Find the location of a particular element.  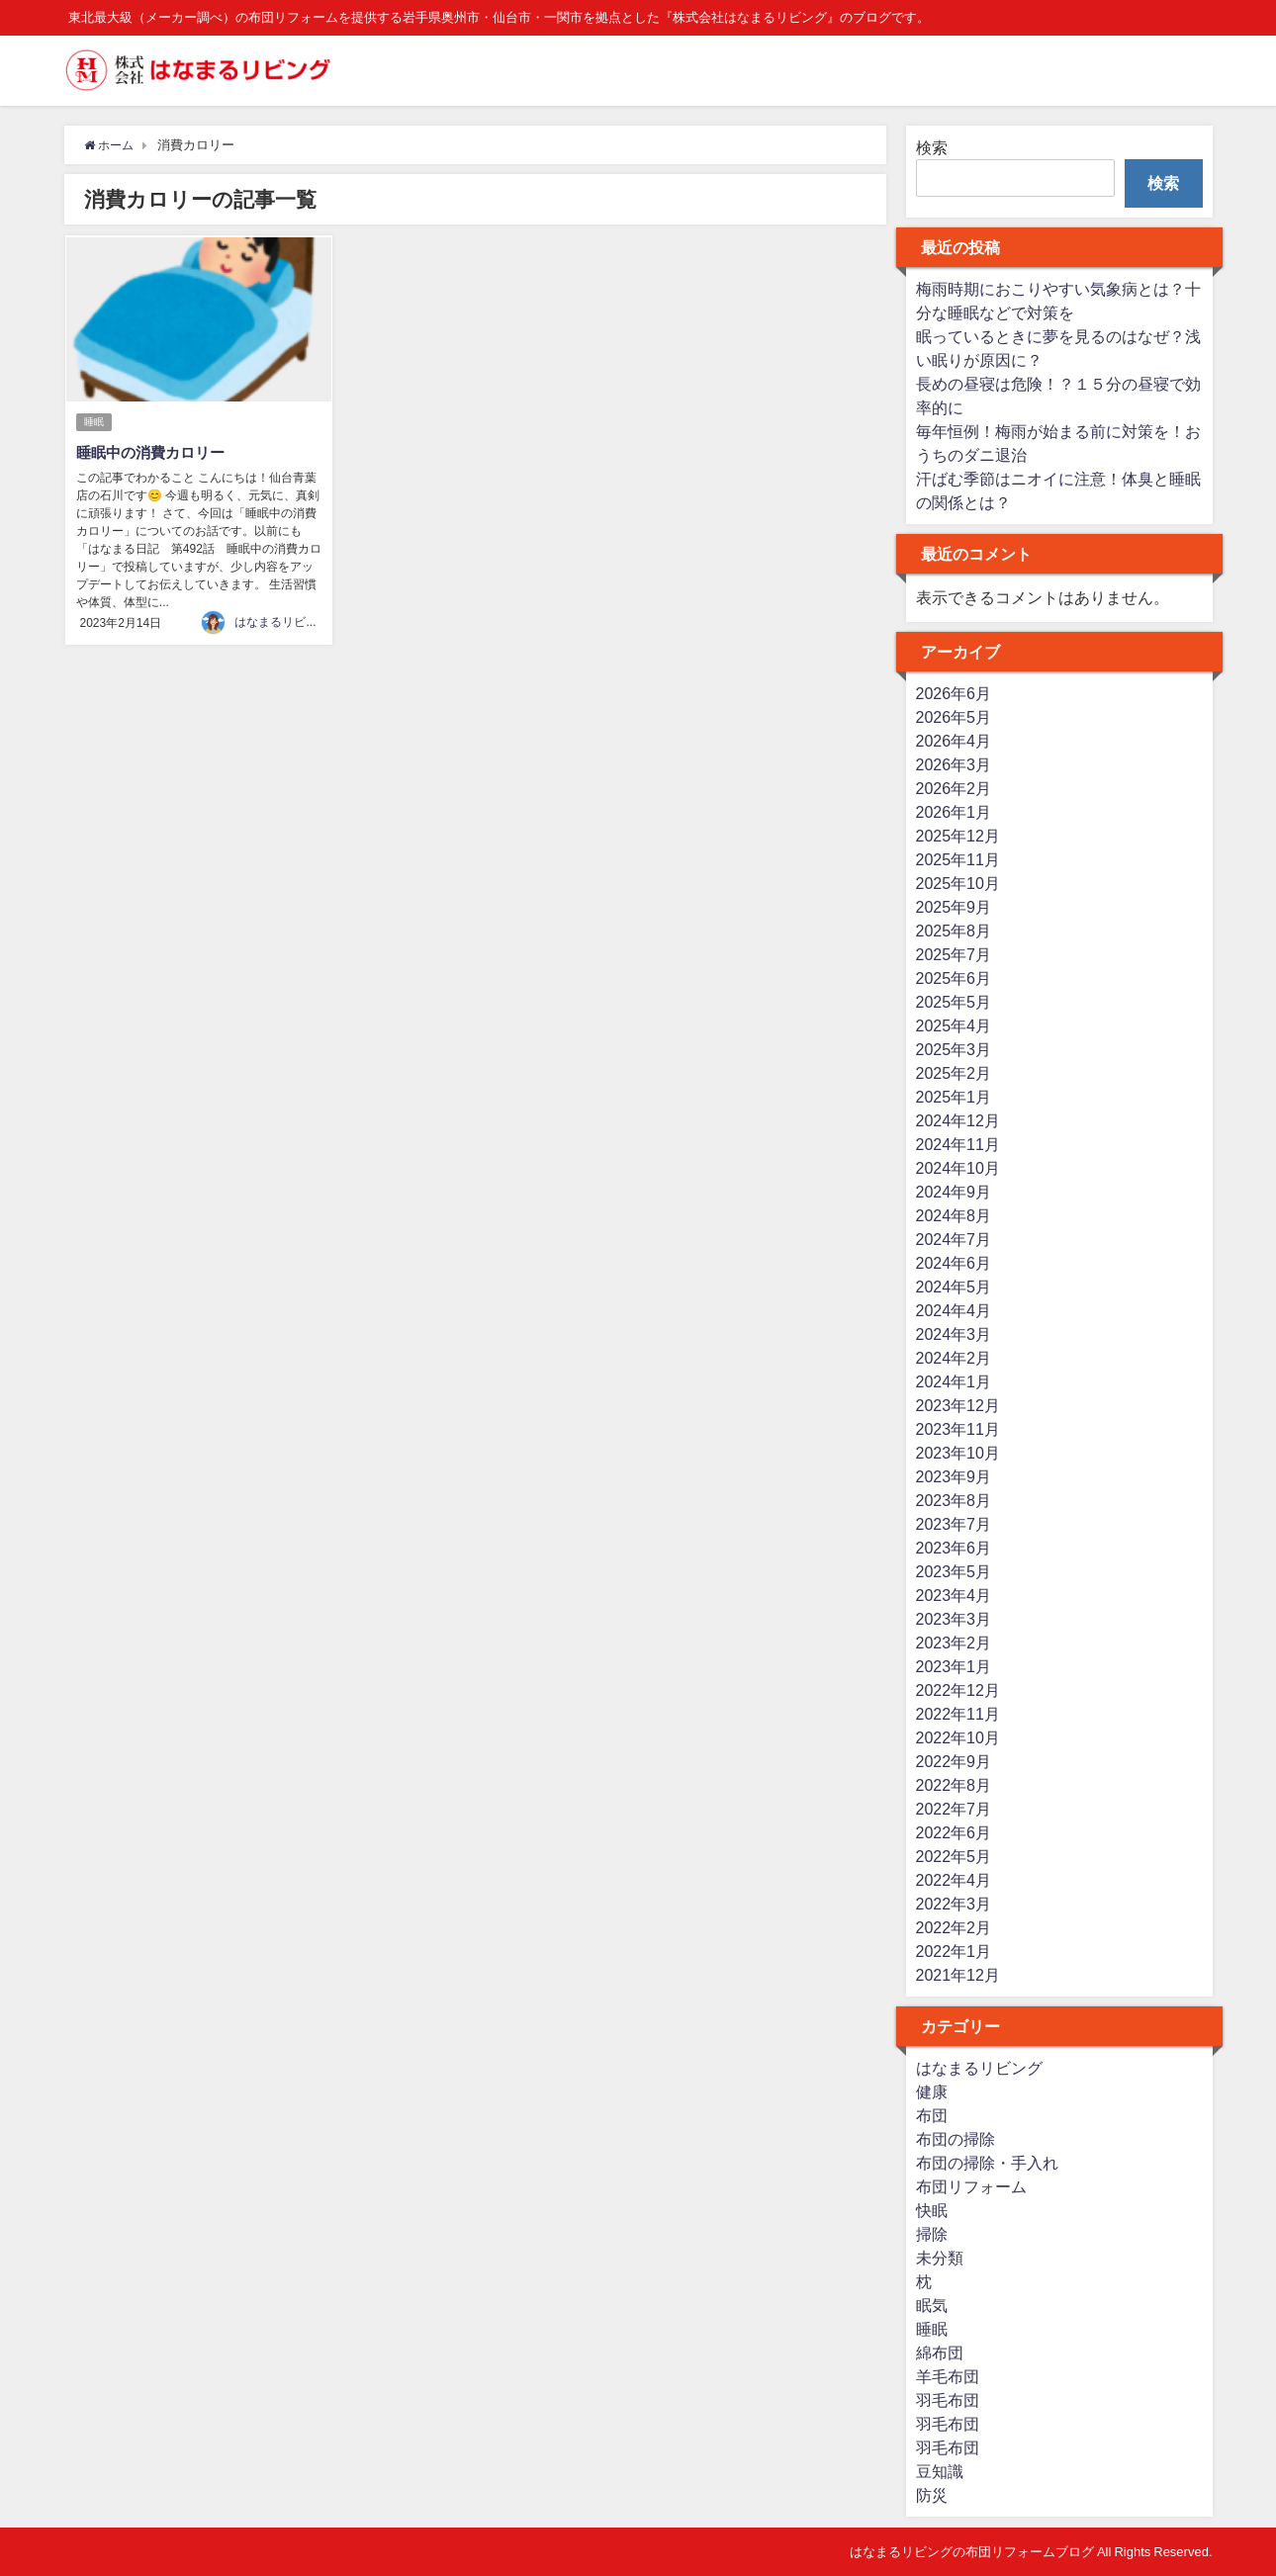

2022年12月 is located at coordinates (958, 1690).